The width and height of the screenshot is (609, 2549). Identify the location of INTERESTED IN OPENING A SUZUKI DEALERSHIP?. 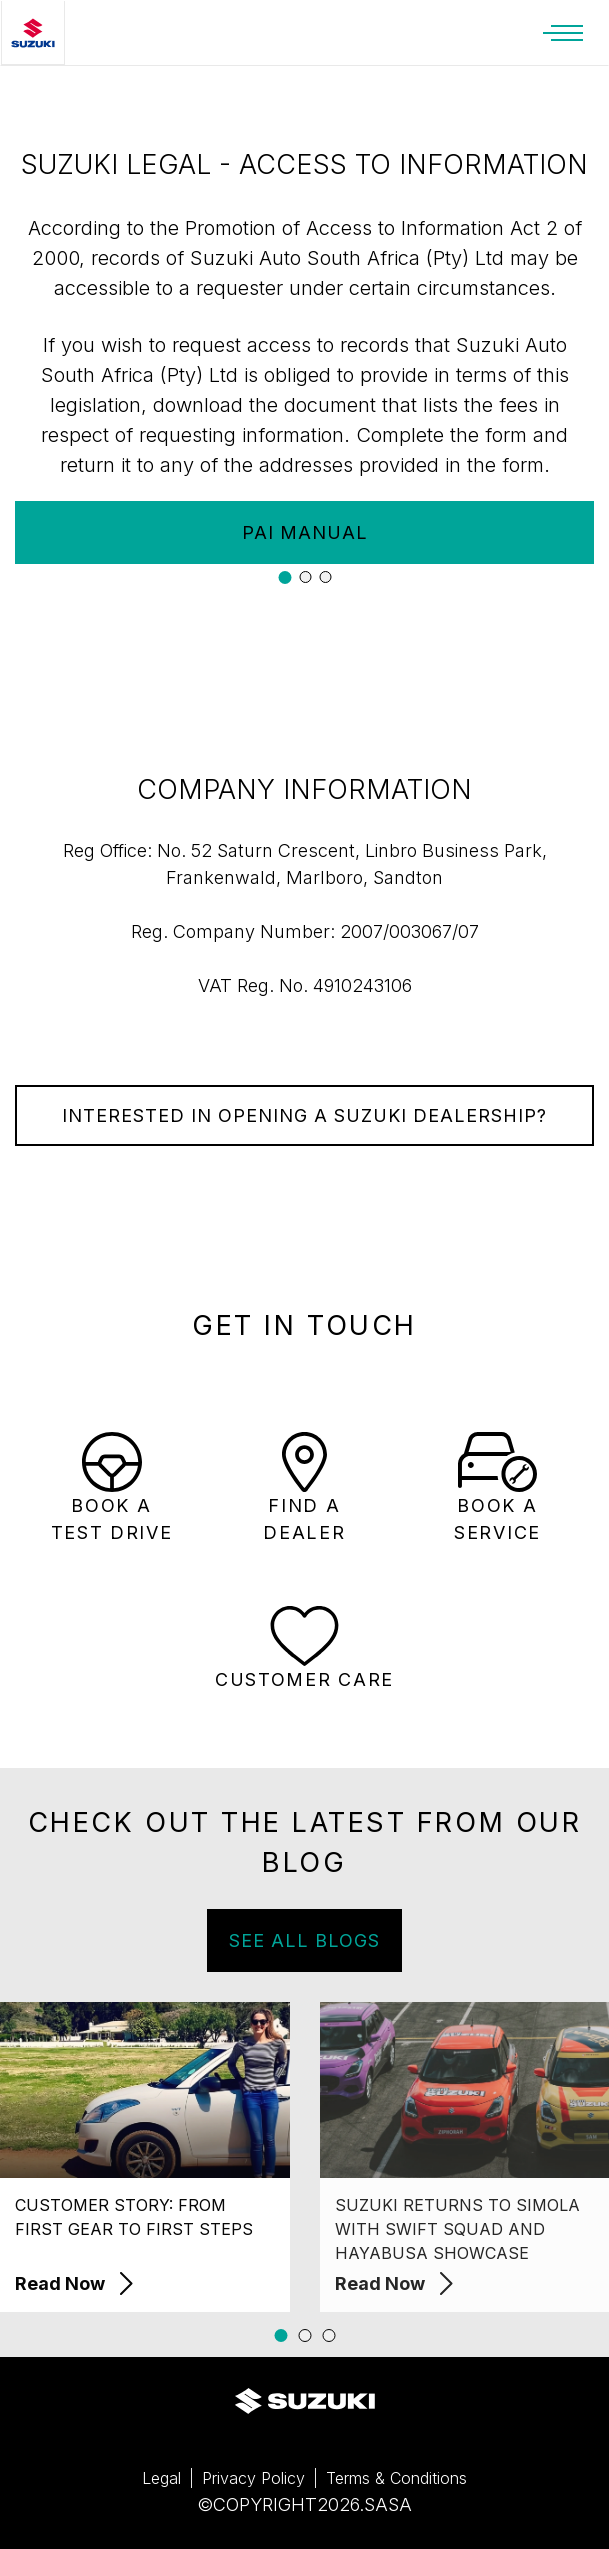
(304, 1115).